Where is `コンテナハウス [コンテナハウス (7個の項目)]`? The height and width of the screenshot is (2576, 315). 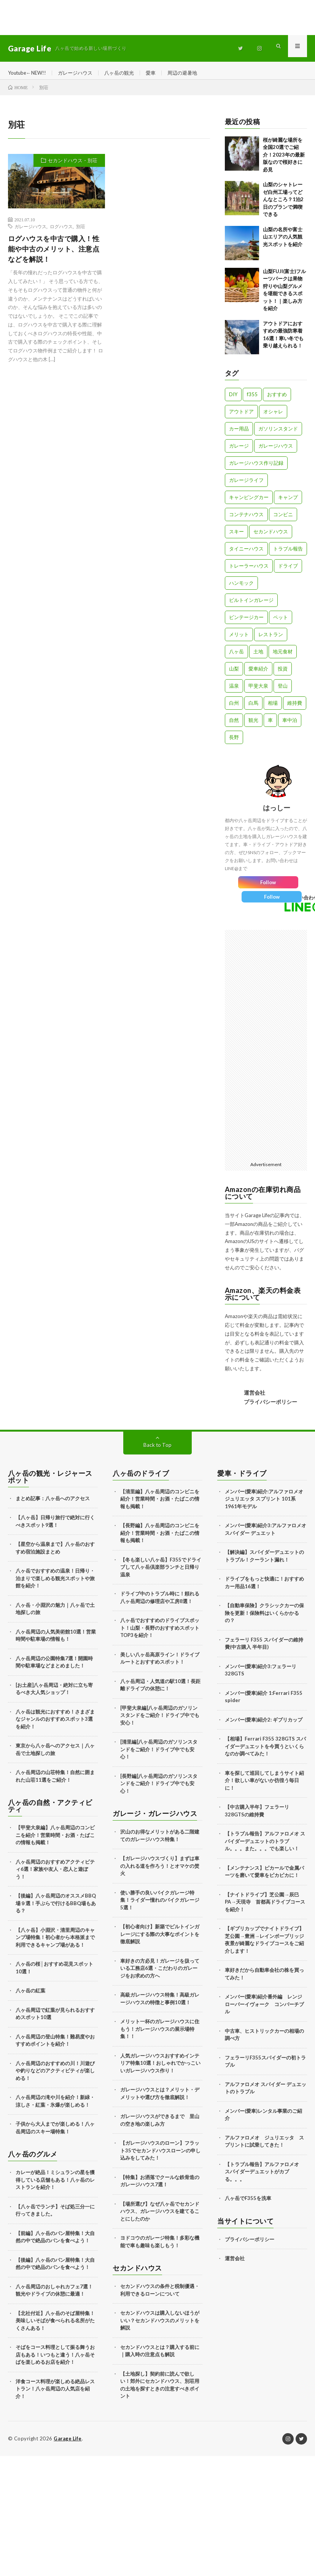
コンテナハウス [コンテナハウス (7個の項目)] is located at coordinates (246, 520).